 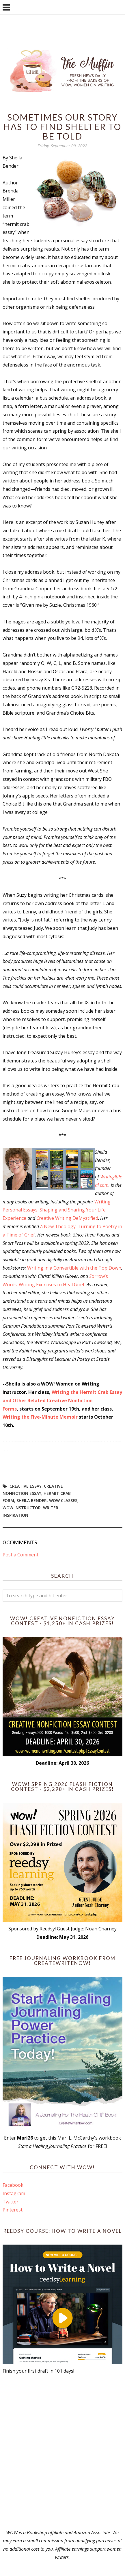 I want to click on Writing the Five-Minute Memoir, so click(x=40, y=1417).